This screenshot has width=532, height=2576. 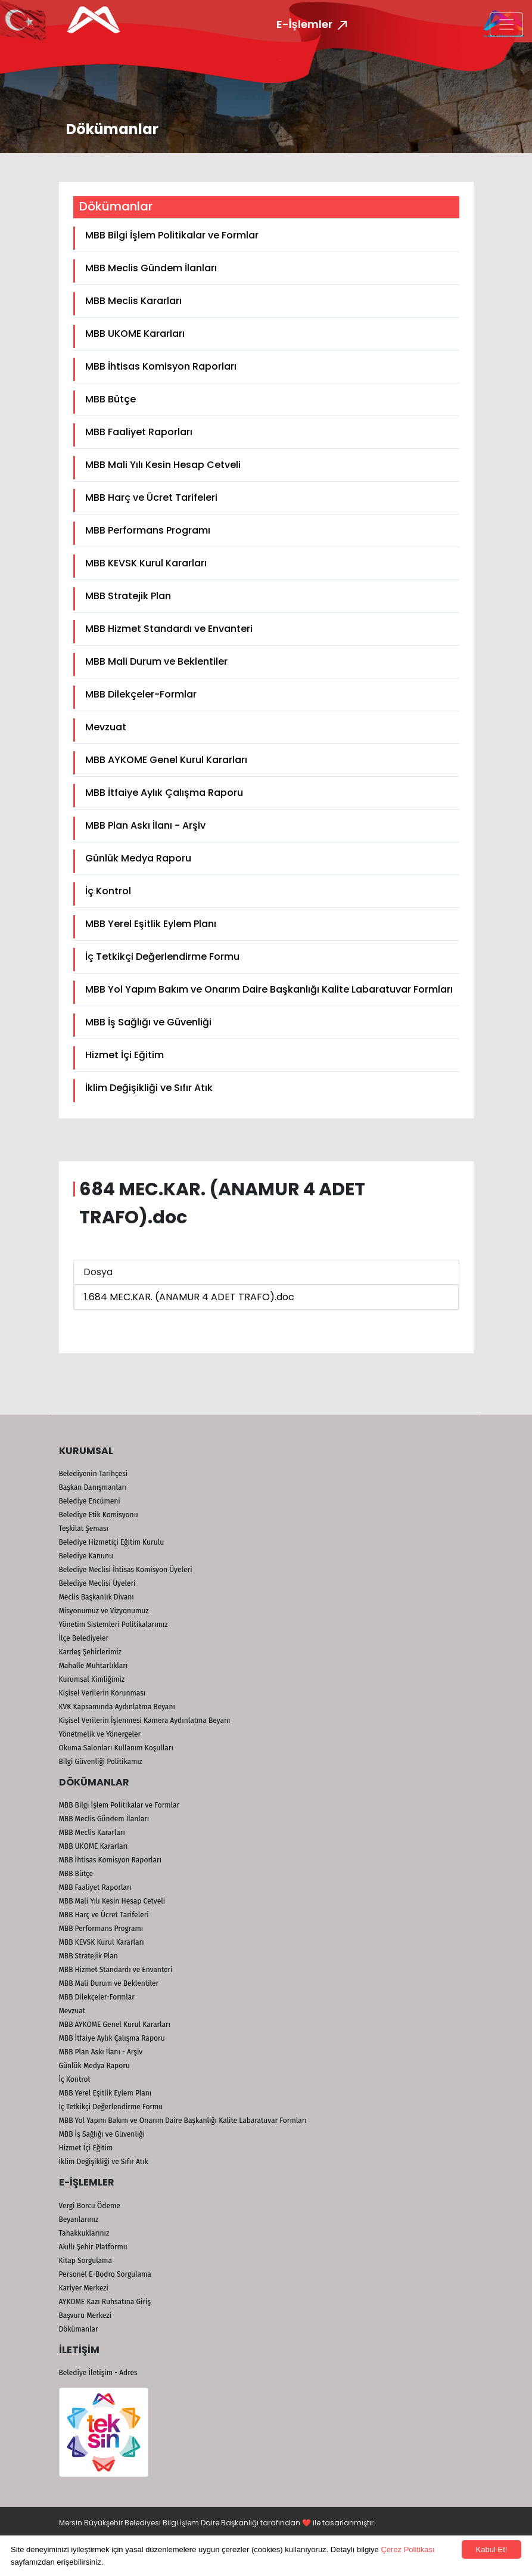 I want to click on MBB UKOME Kararları, so click(x=135, y=333).